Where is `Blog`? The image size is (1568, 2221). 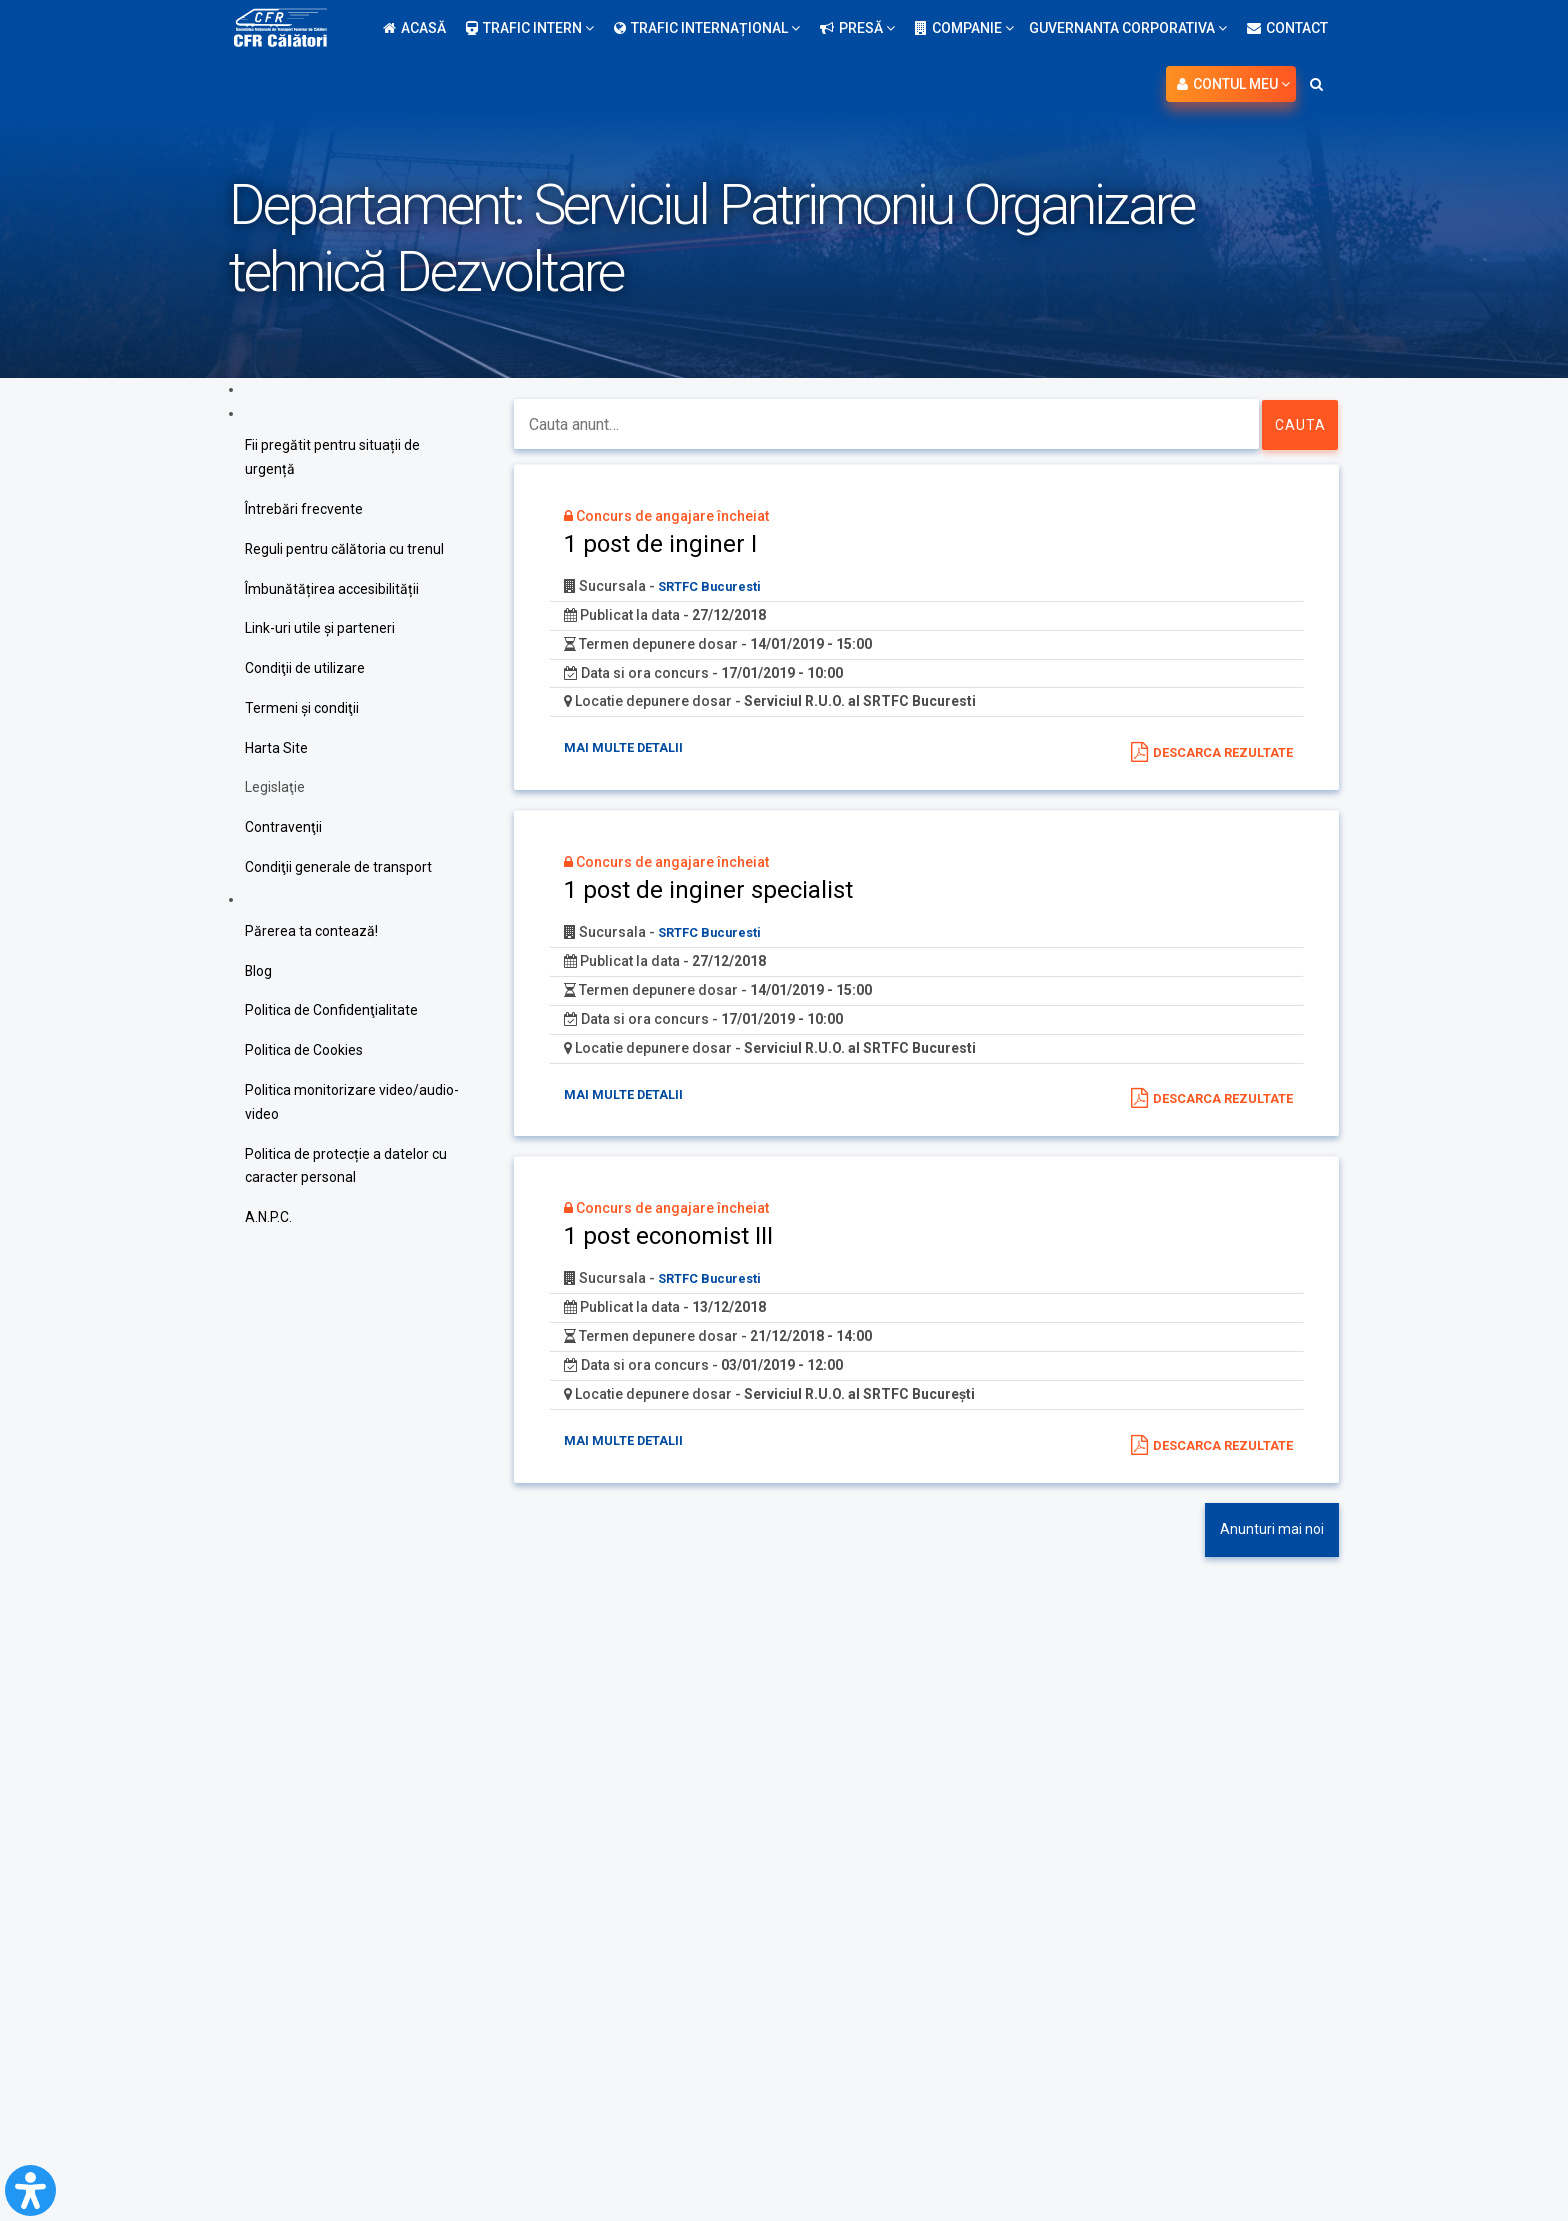 Blog is located at coordinates (259, 973).